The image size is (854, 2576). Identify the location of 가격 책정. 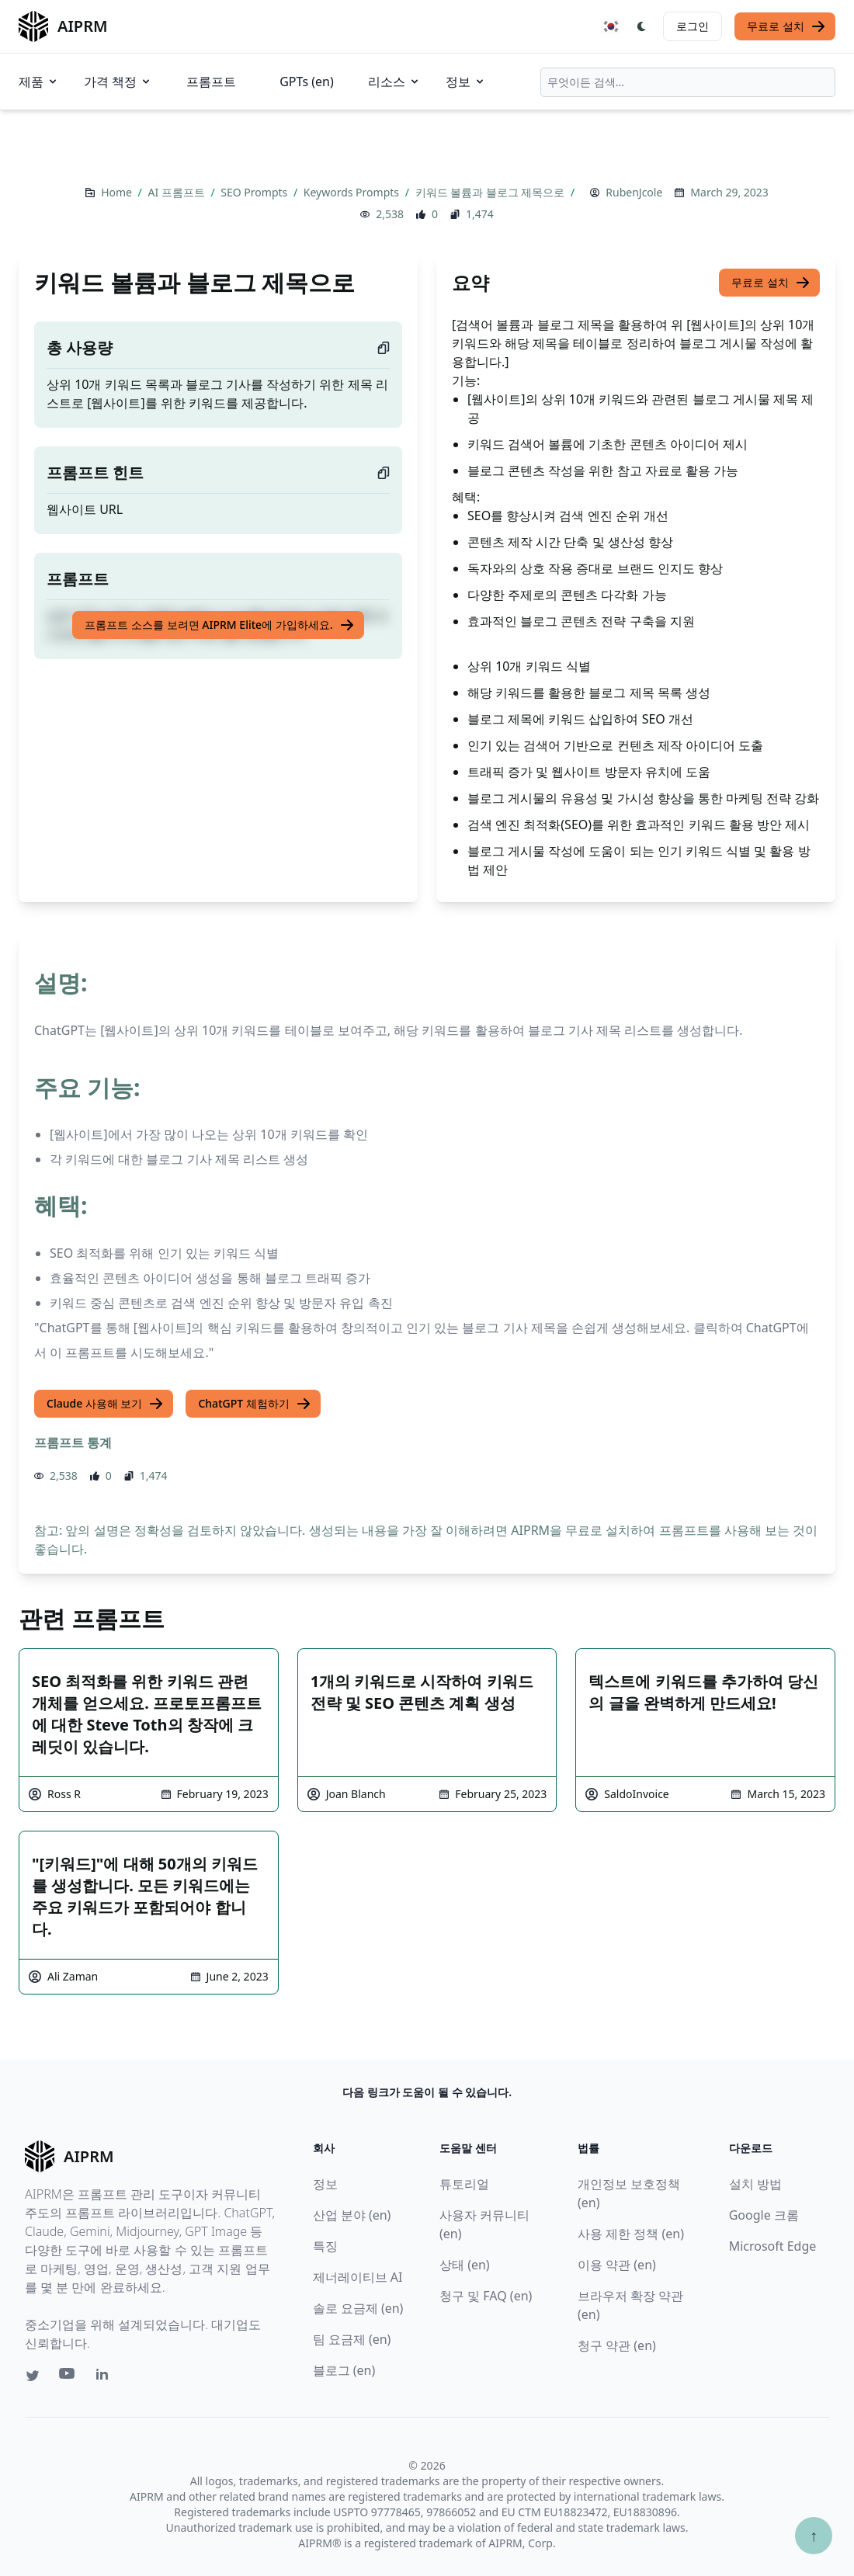
(118, 81).